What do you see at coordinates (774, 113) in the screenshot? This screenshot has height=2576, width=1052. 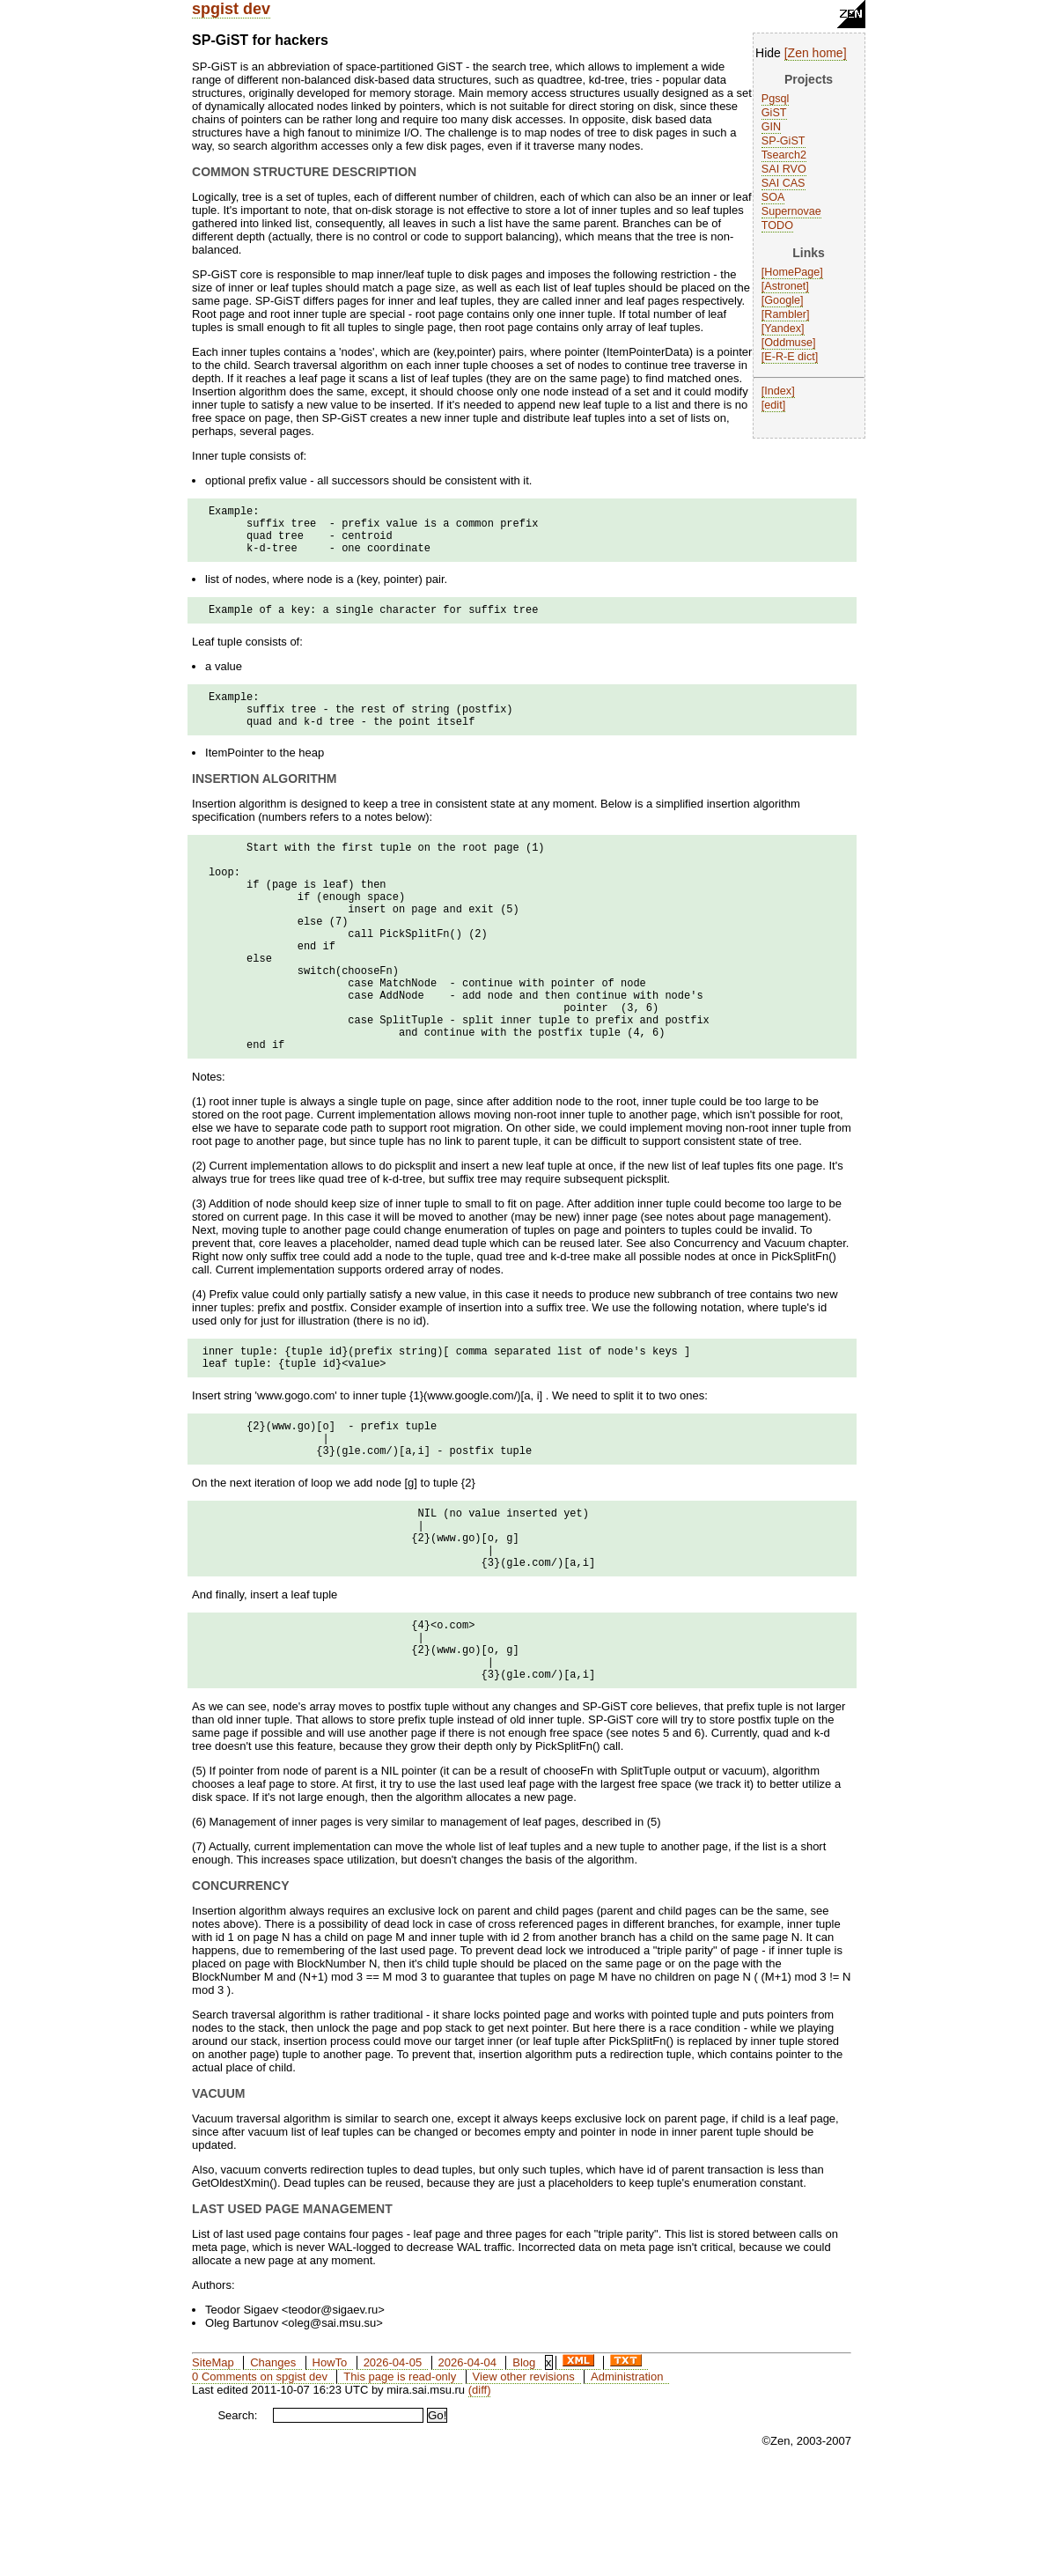 I see `GiST` at bounding box center [774, 113].